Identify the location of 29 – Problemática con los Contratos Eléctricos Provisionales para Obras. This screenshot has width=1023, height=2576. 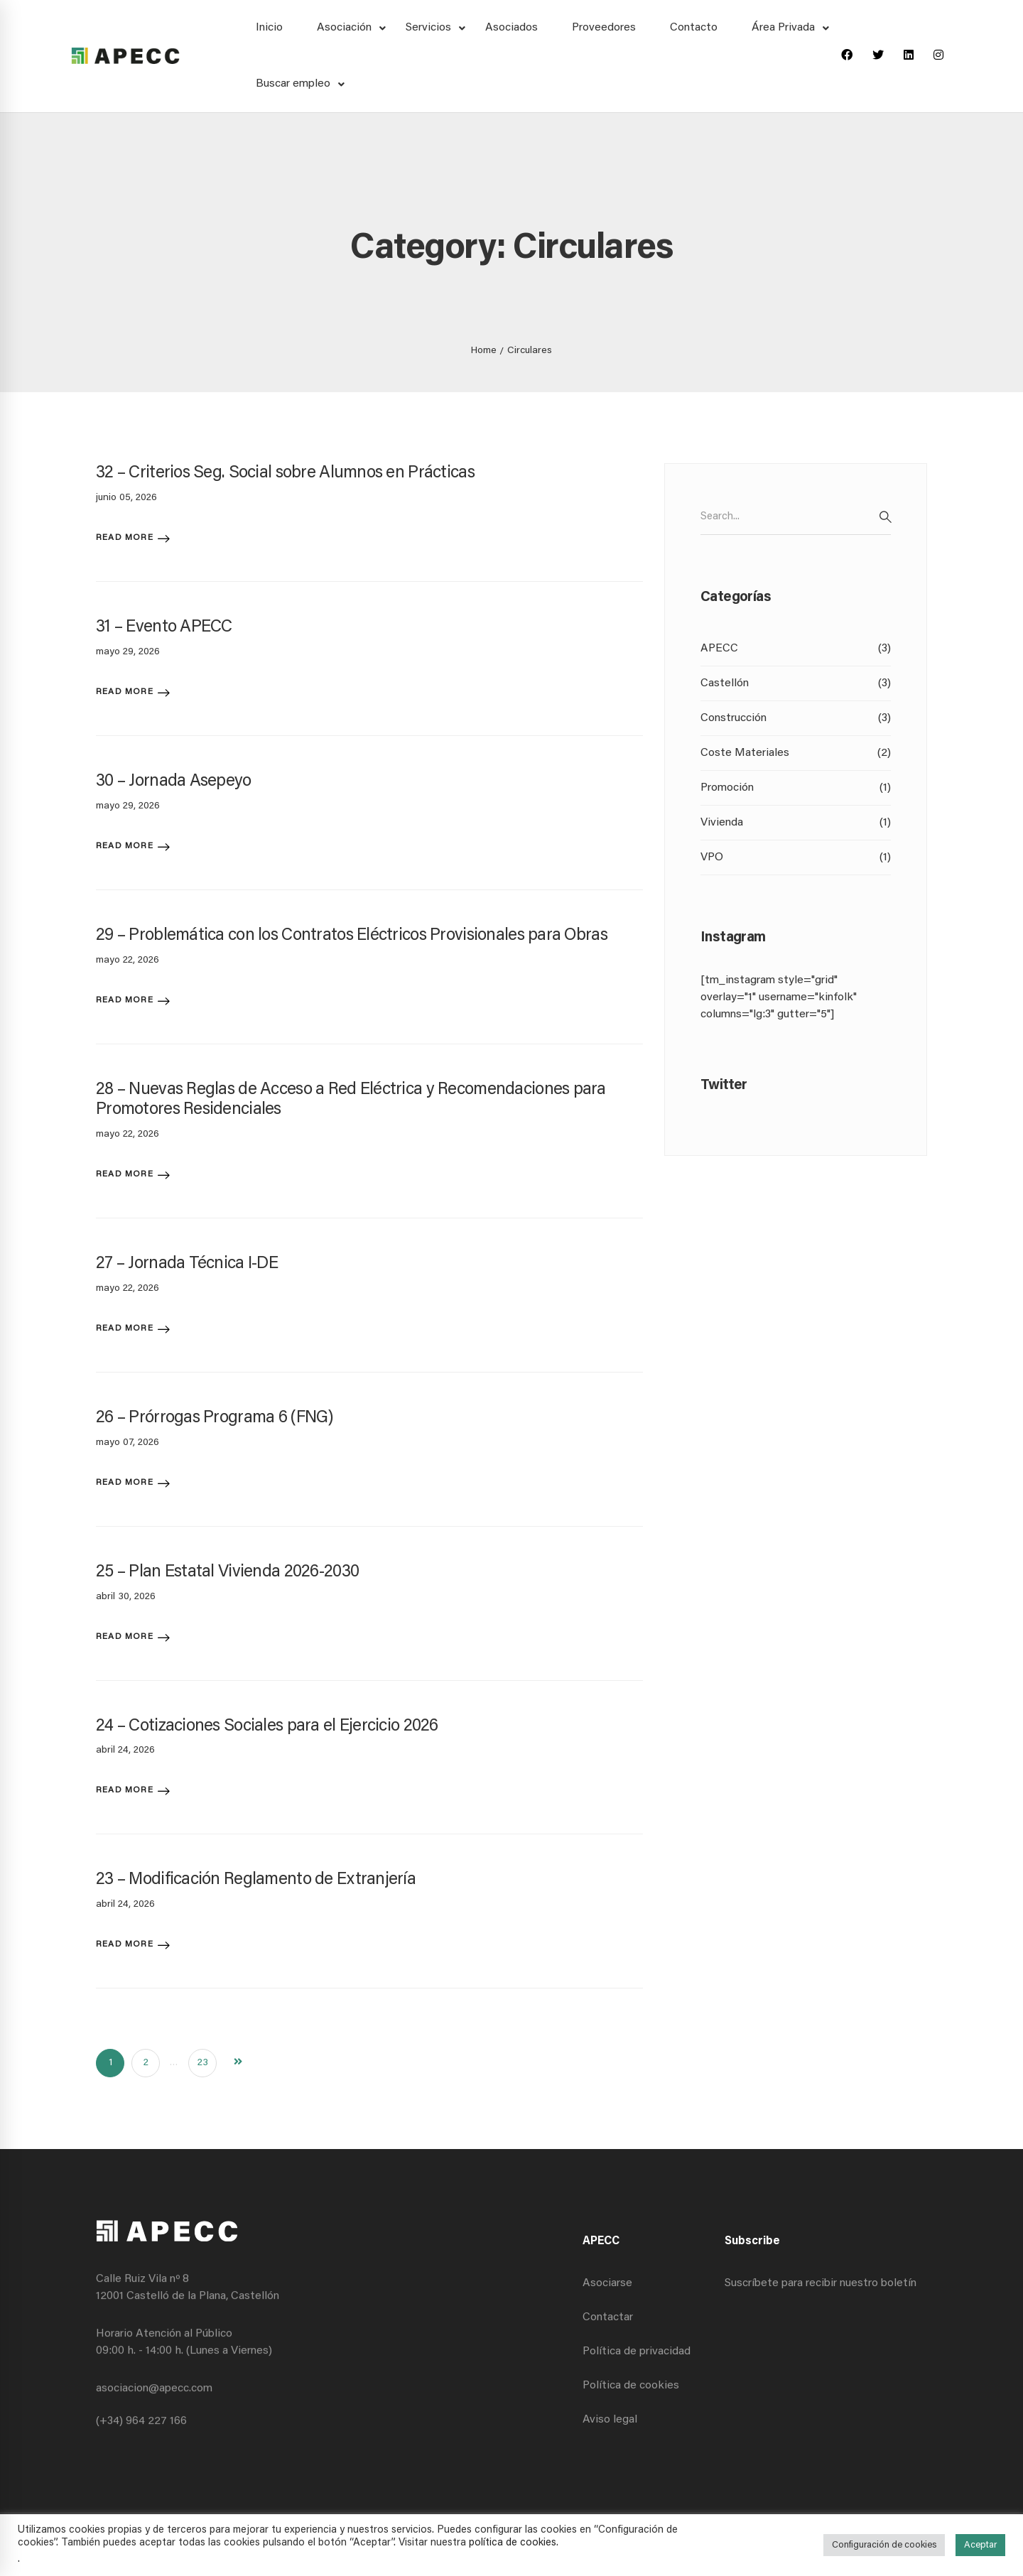
(351, 935).